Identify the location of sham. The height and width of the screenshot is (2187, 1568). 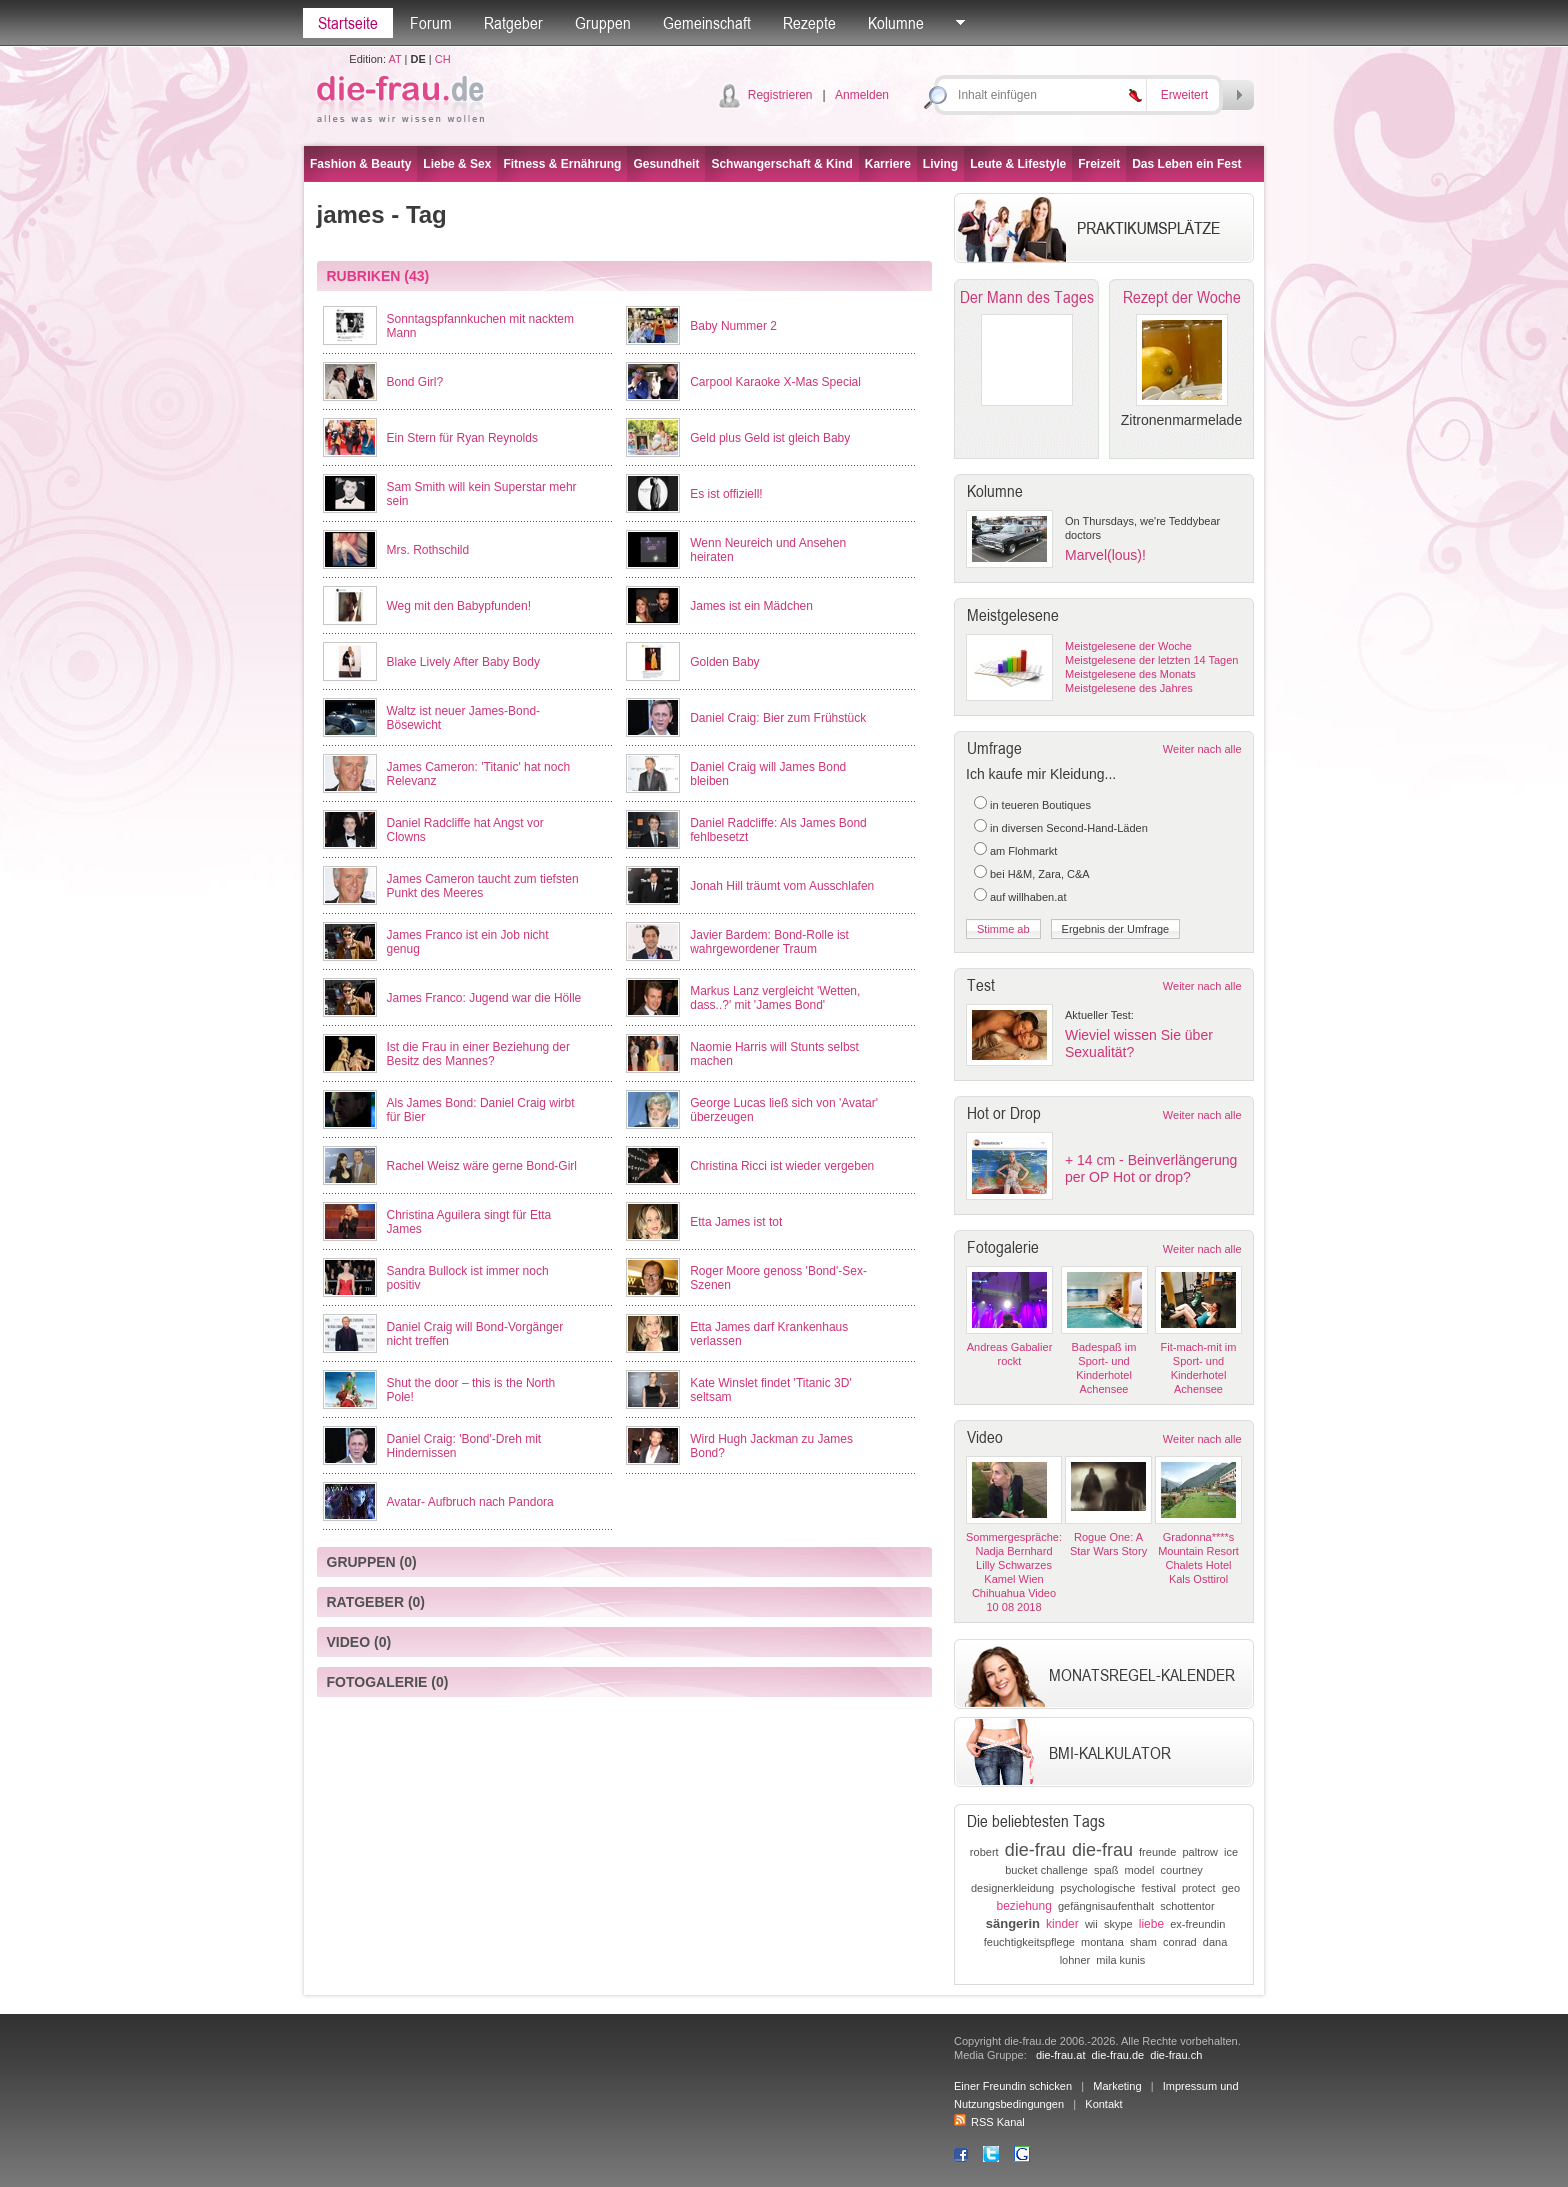
(1143, 1942).